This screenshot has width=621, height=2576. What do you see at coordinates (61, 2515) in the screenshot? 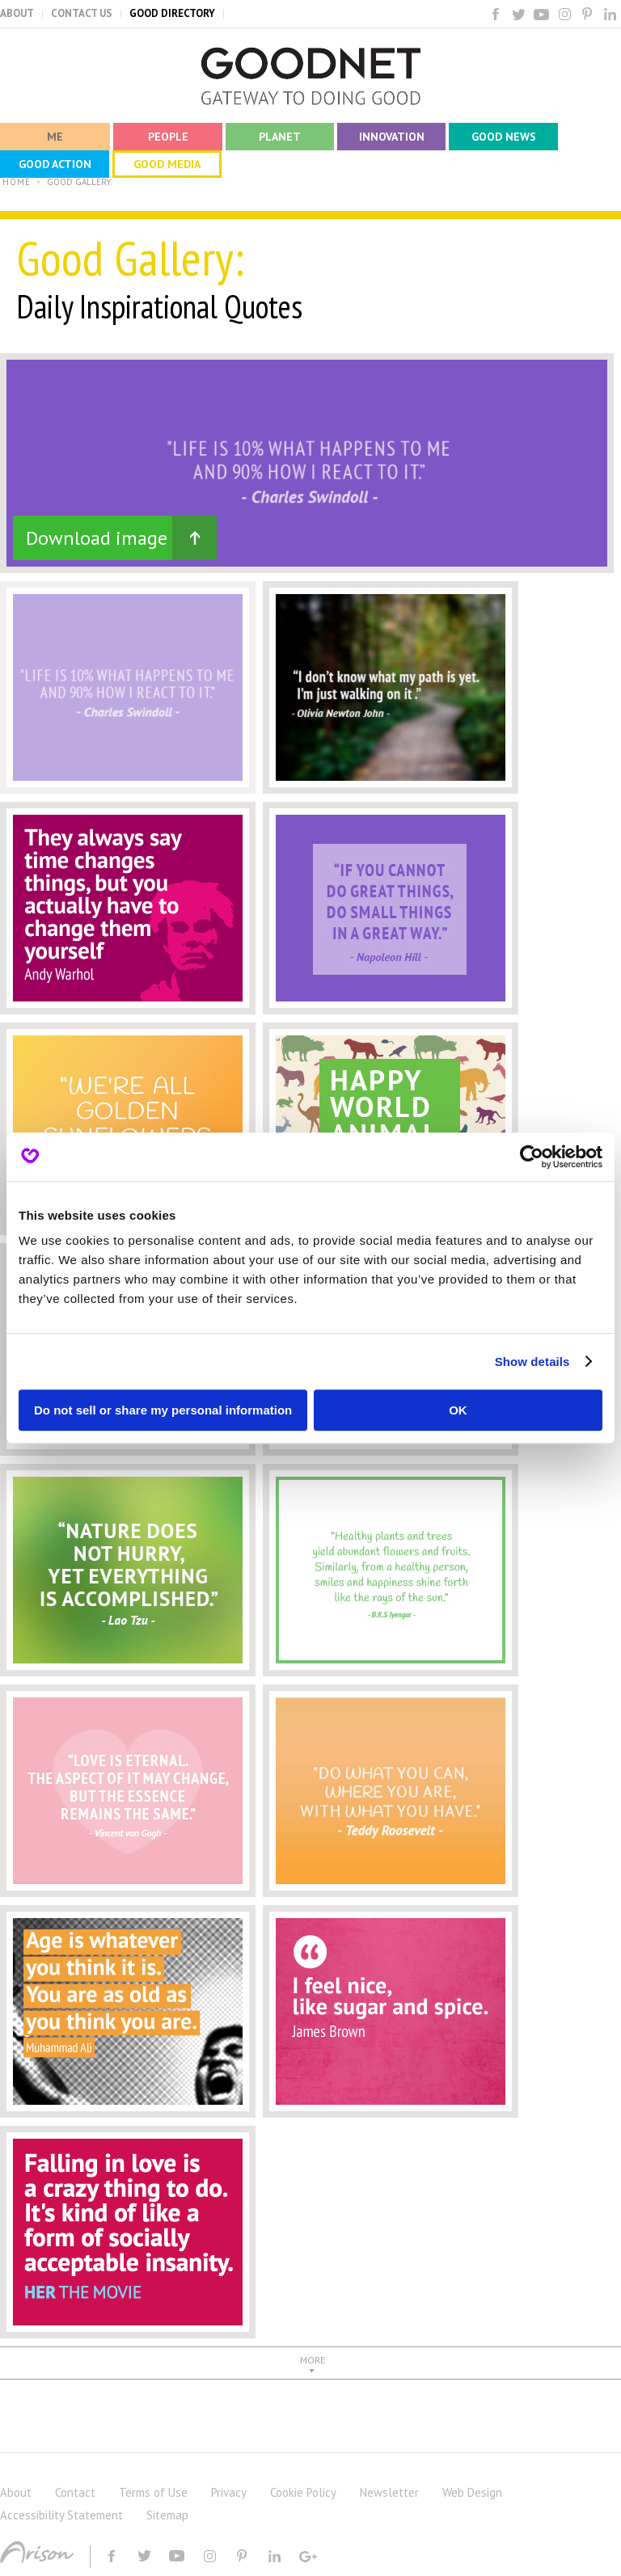
I see `Accessibility Statement` at bounding box center [61, 2515].